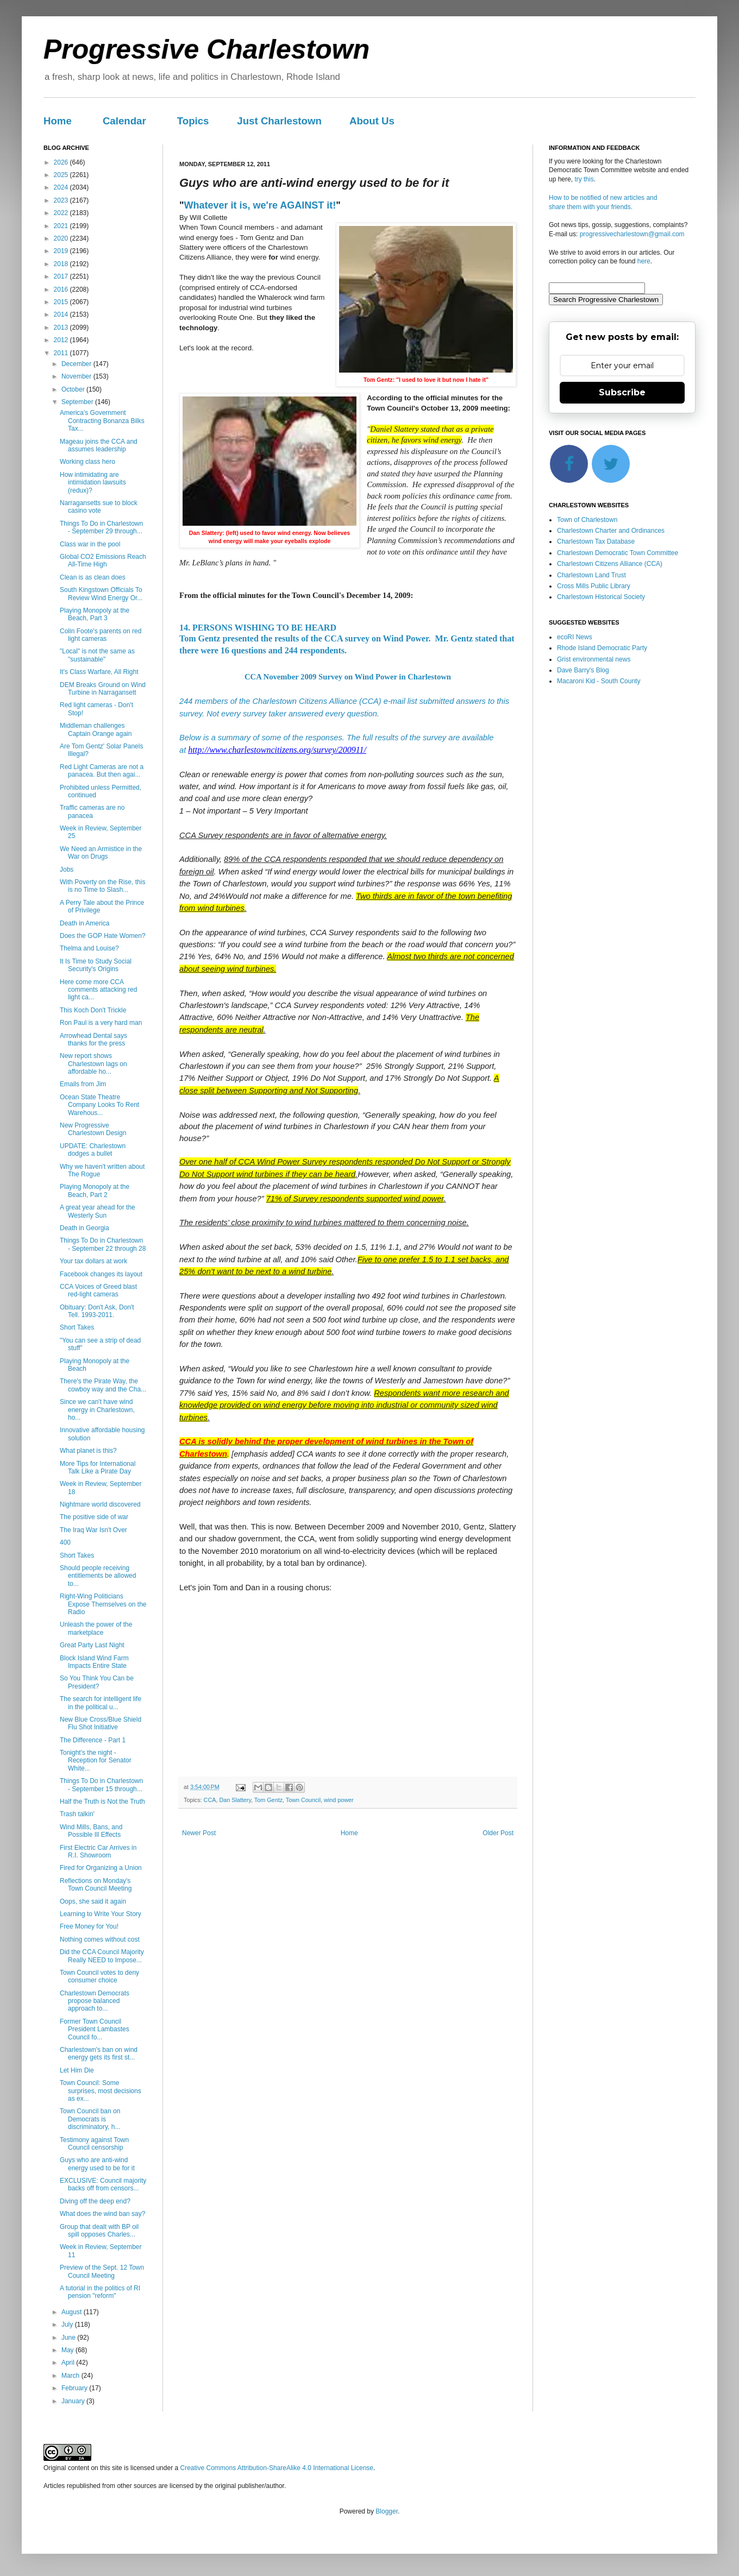 The height and width of the screenshot is (2576, 739). Describe the element at coordinates (97, 655) in the screenshot. I see `"Local" is not the same as "sustainable"` at that location.